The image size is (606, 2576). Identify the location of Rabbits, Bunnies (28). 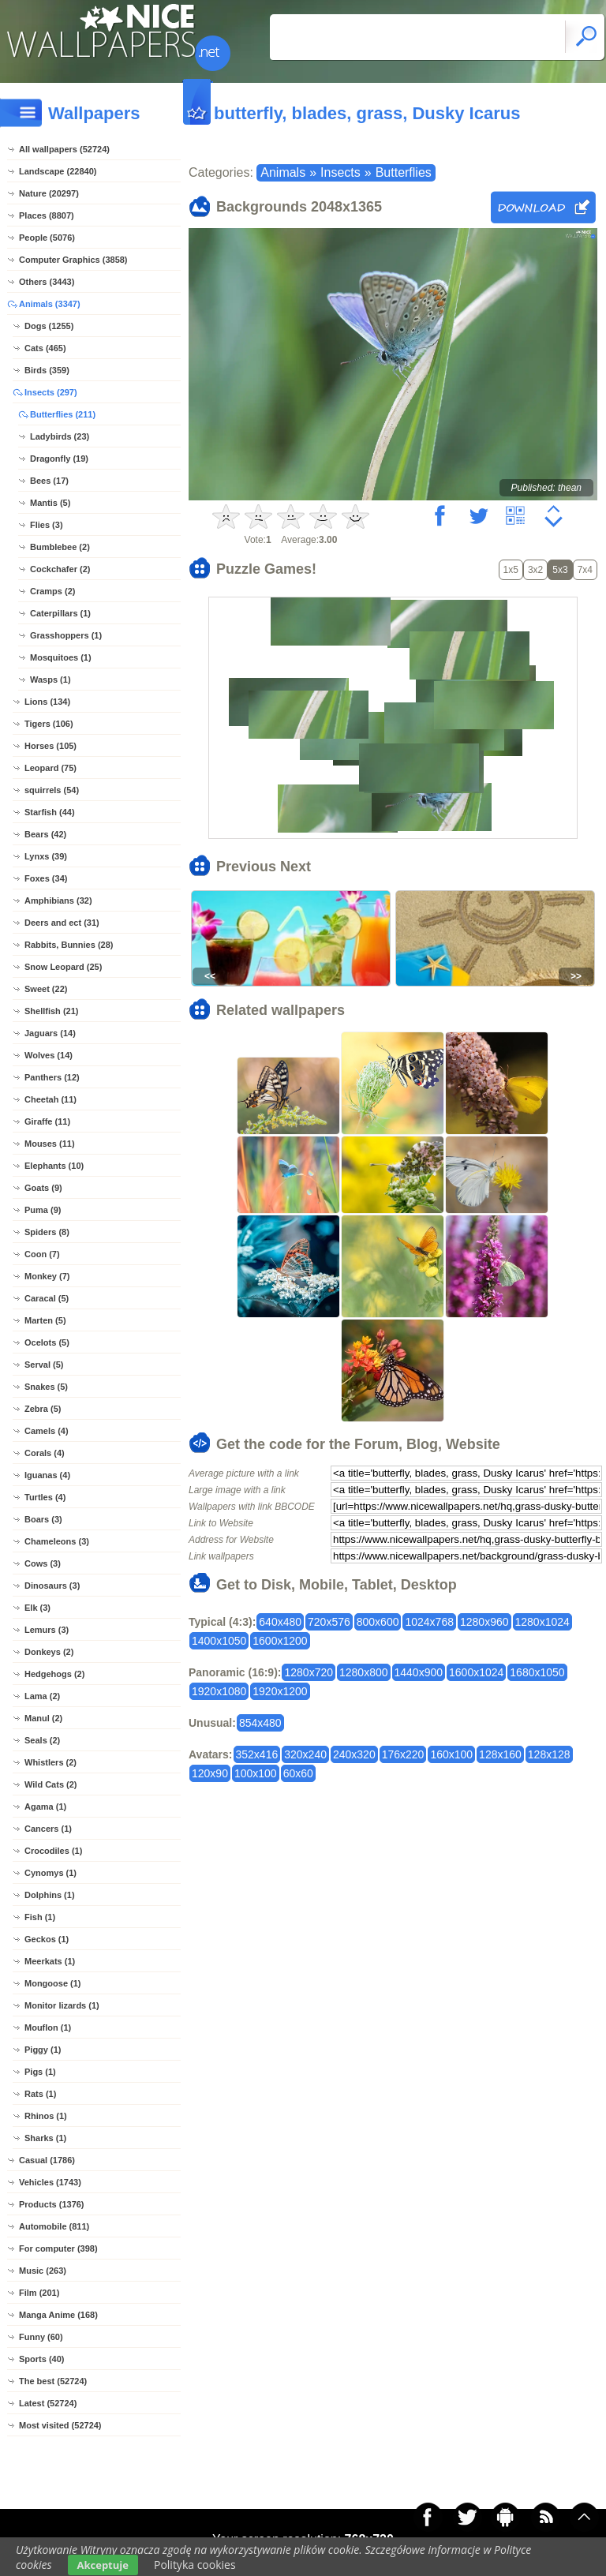
(68, 944).